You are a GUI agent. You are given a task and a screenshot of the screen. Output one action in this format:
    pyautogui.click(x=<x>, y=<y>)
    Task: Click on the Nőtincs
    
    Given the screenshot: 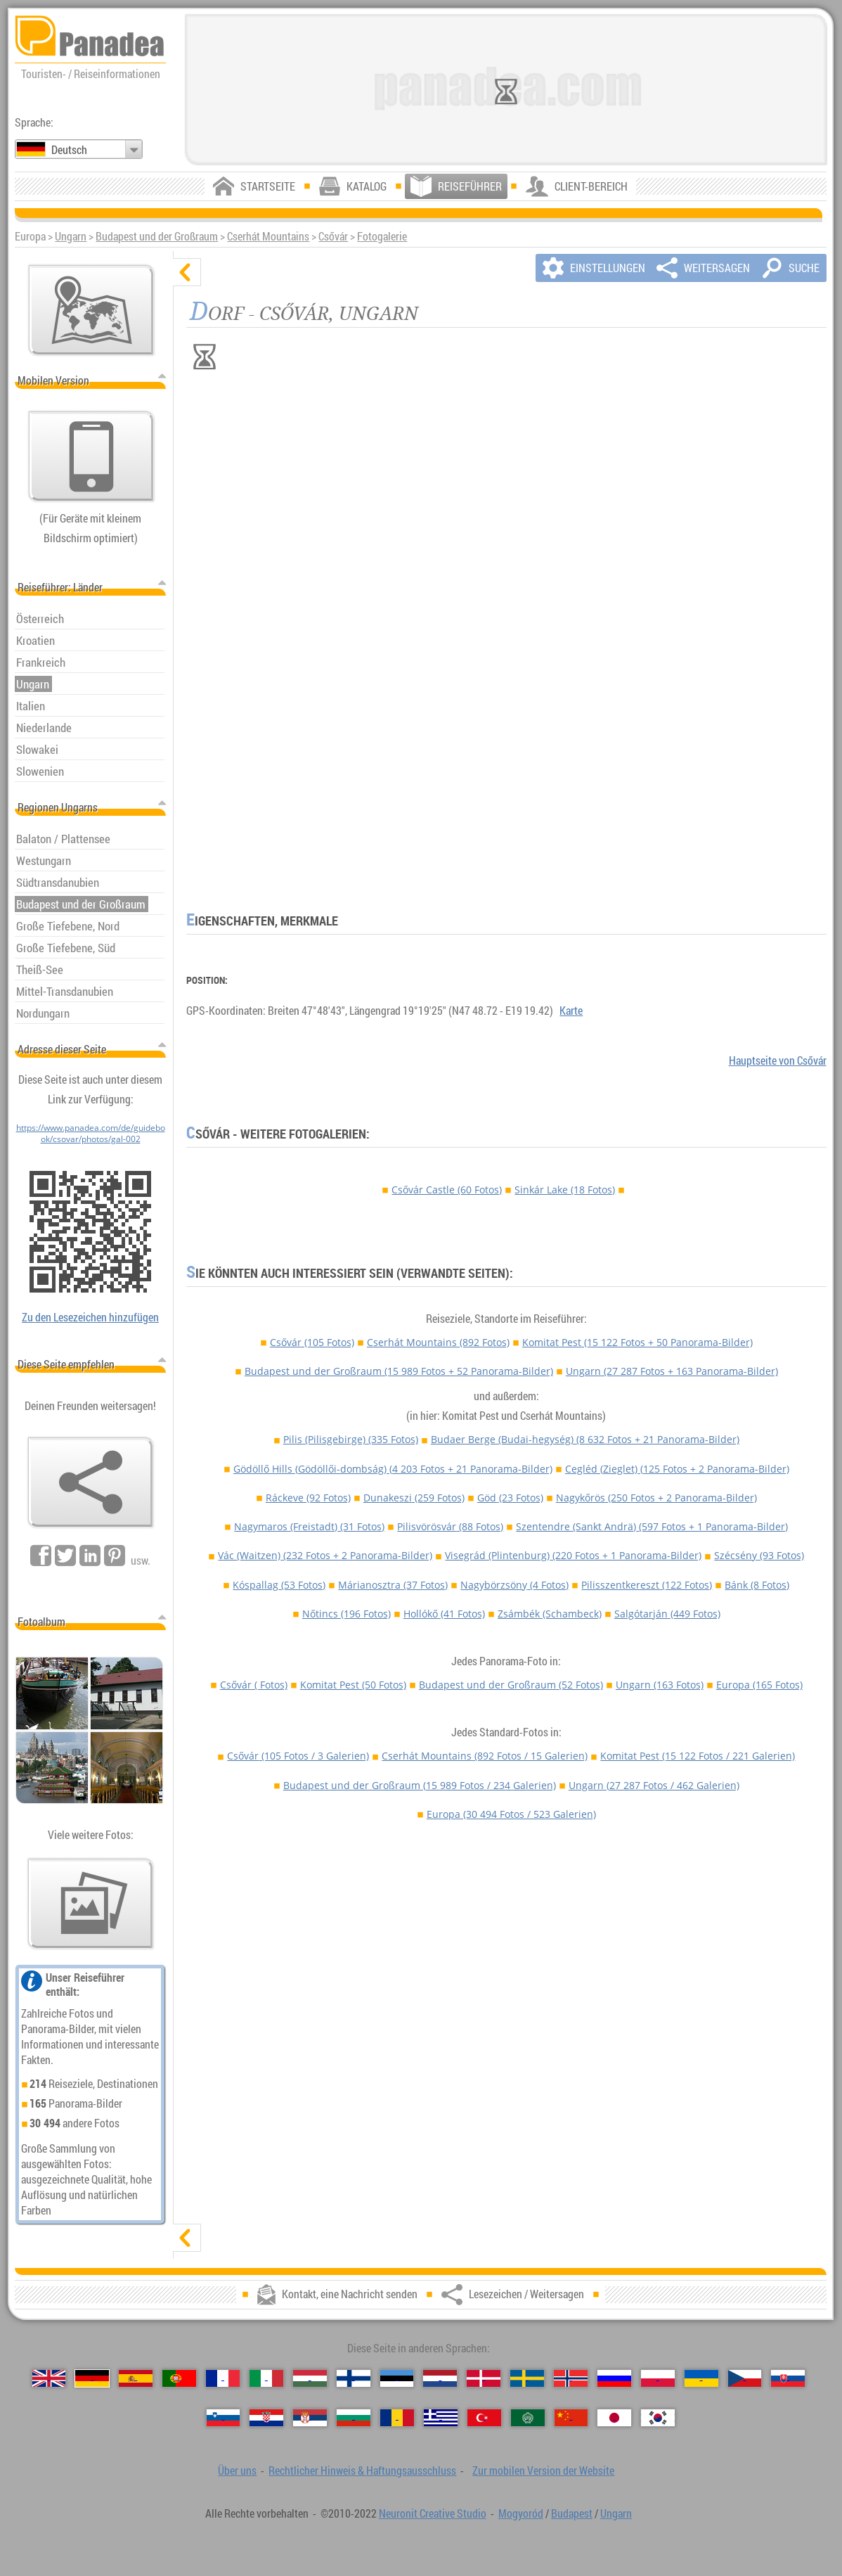 What is the action you would take?
    pyautogui.click(x=346, y=1613)
    